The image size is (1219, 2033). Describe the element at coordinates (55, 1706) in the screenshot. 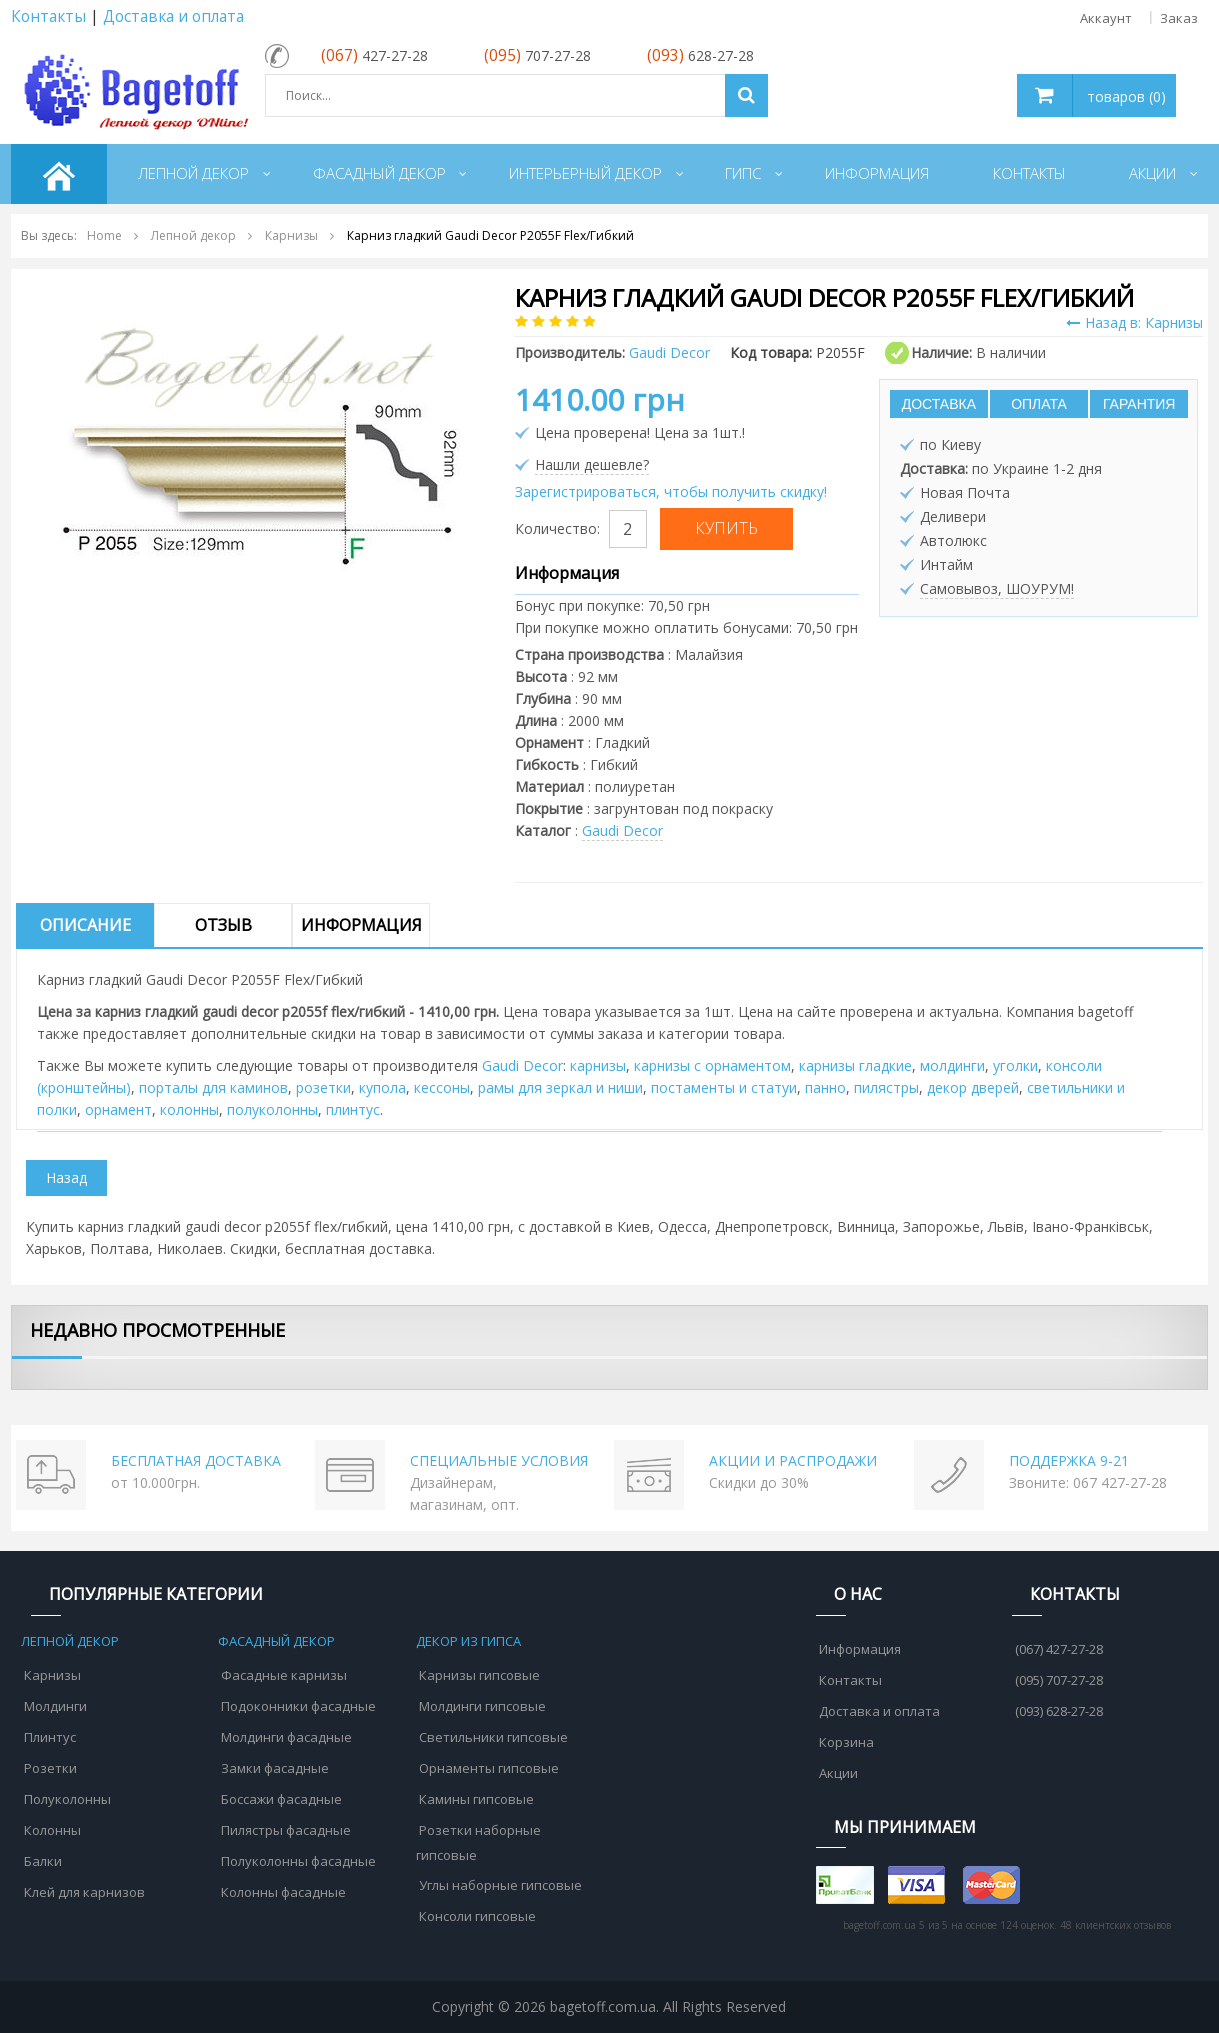

I see `Молдинги` at that location.